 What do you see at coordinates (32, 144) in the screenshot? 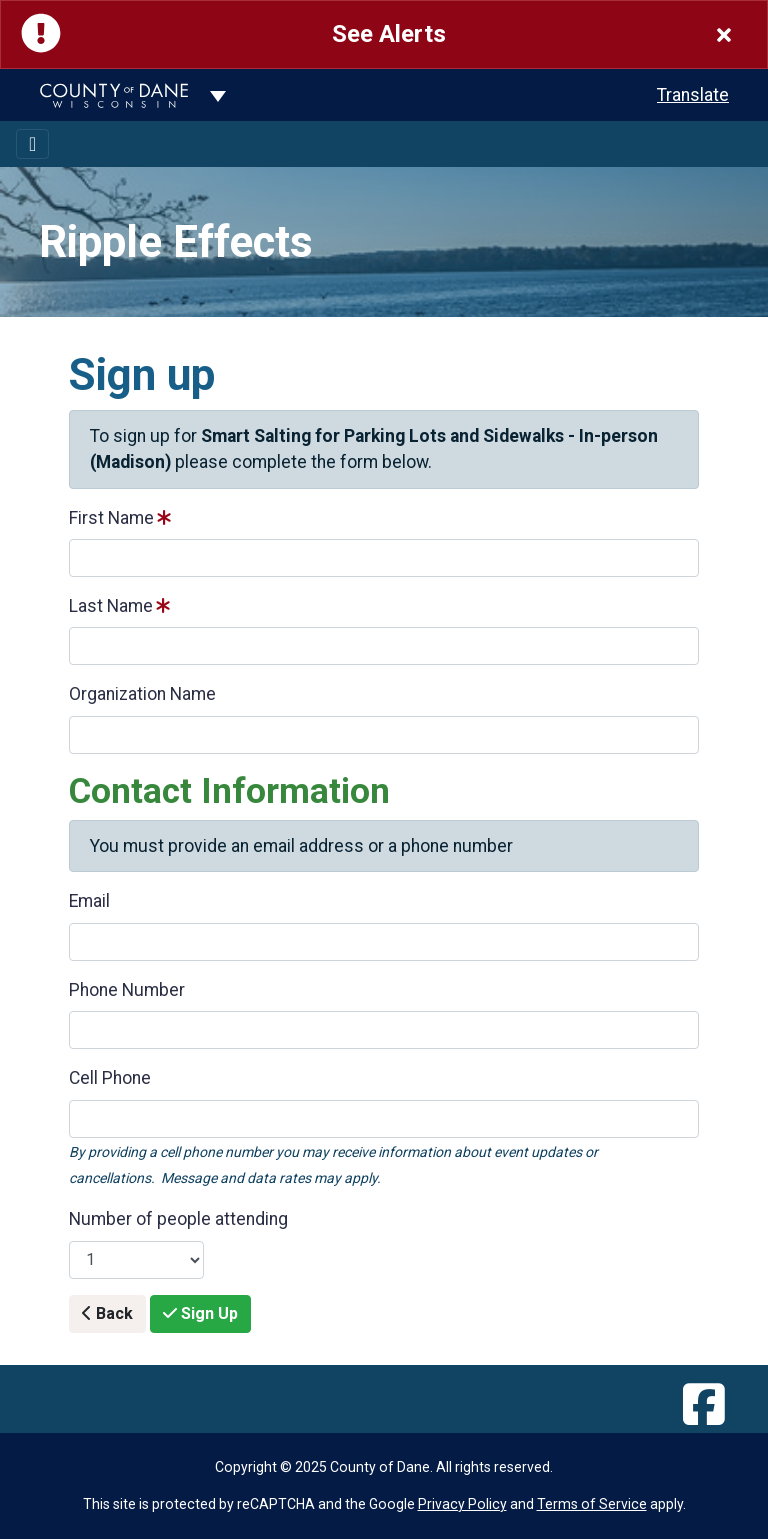
I see `[Toggle navigation]` at bounding box center [32, 144].